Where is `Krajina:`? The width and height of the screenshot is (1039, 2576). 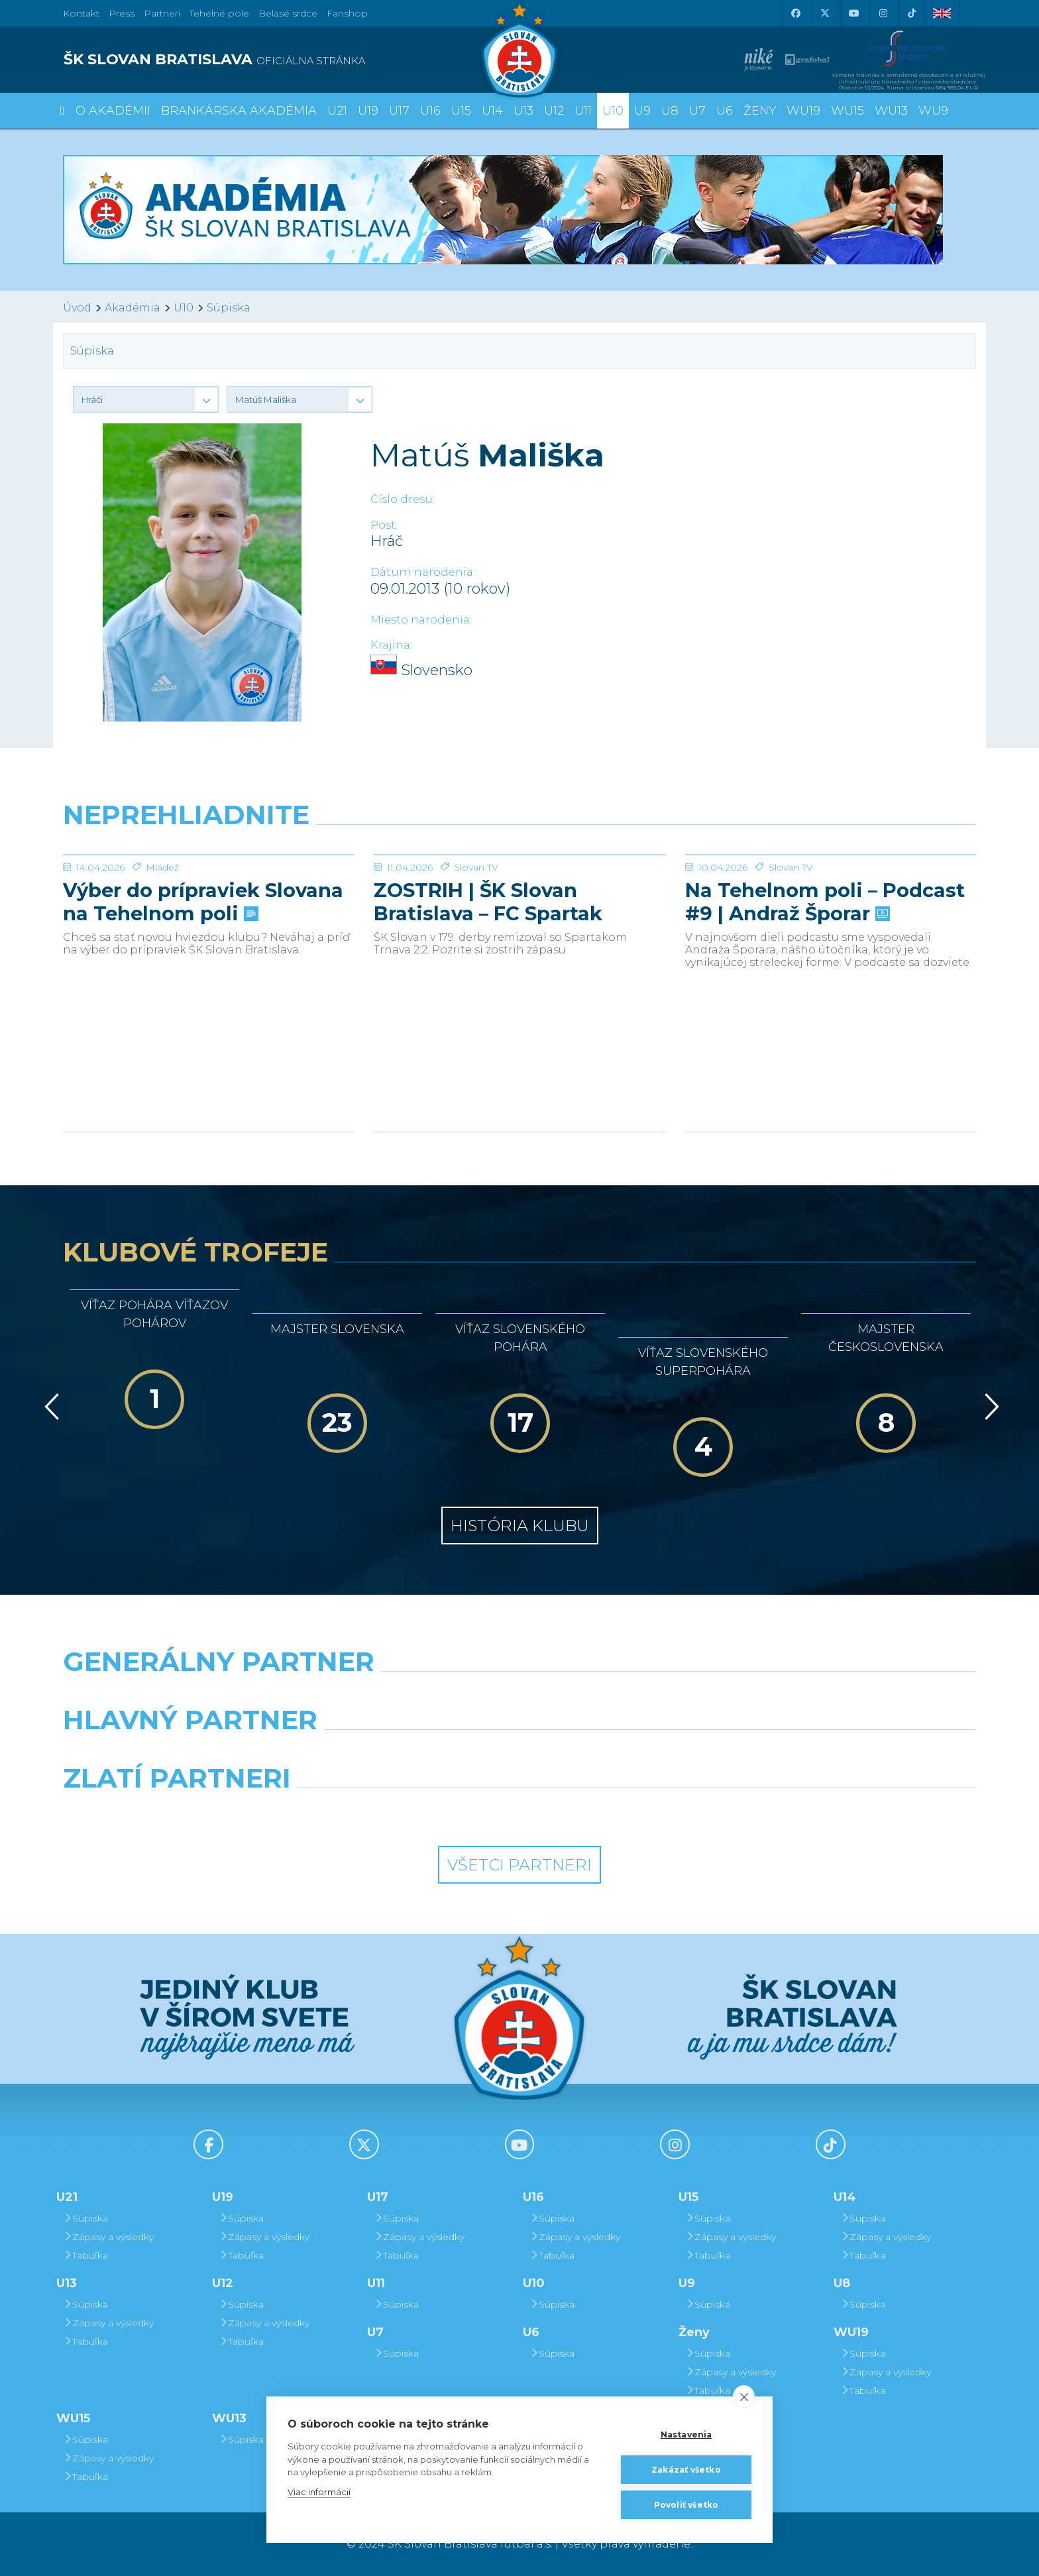
Krajina: is located at coordinates (391, 645).